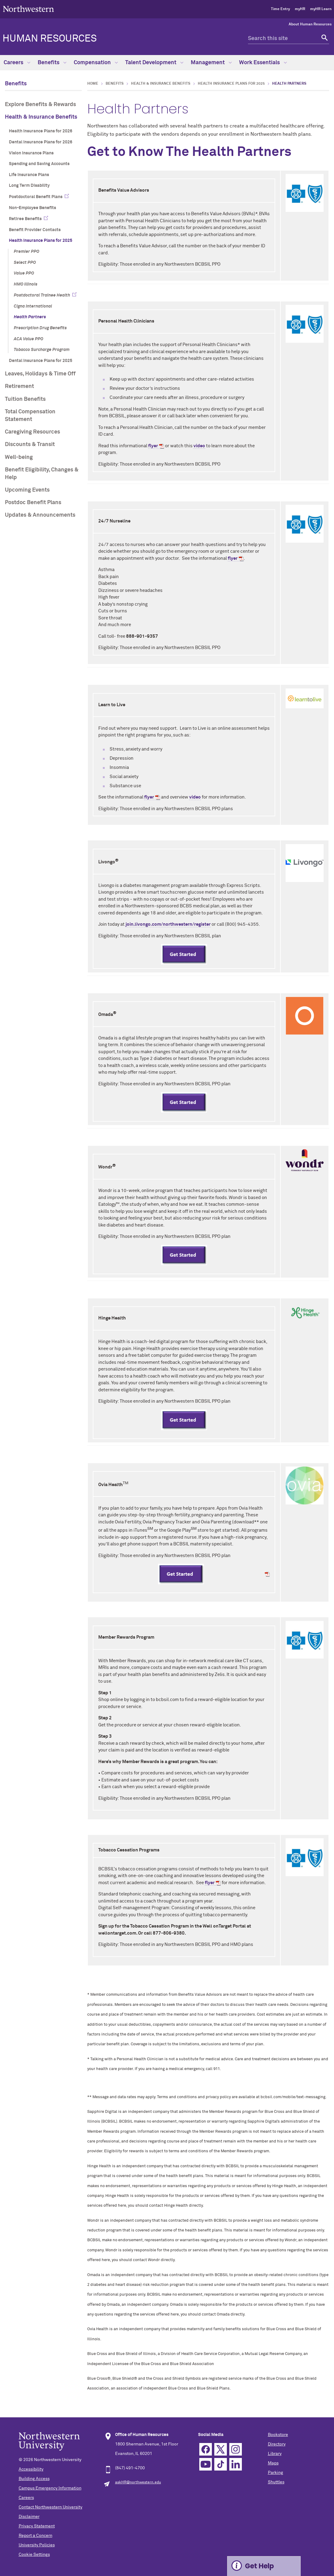 The height and width of the screenshot is (2576, 334). What do you see at coordinates (168, 924) in the screenshot?
I see `join.livongo.com/northwestern/register` at bounding box center [168, 924].